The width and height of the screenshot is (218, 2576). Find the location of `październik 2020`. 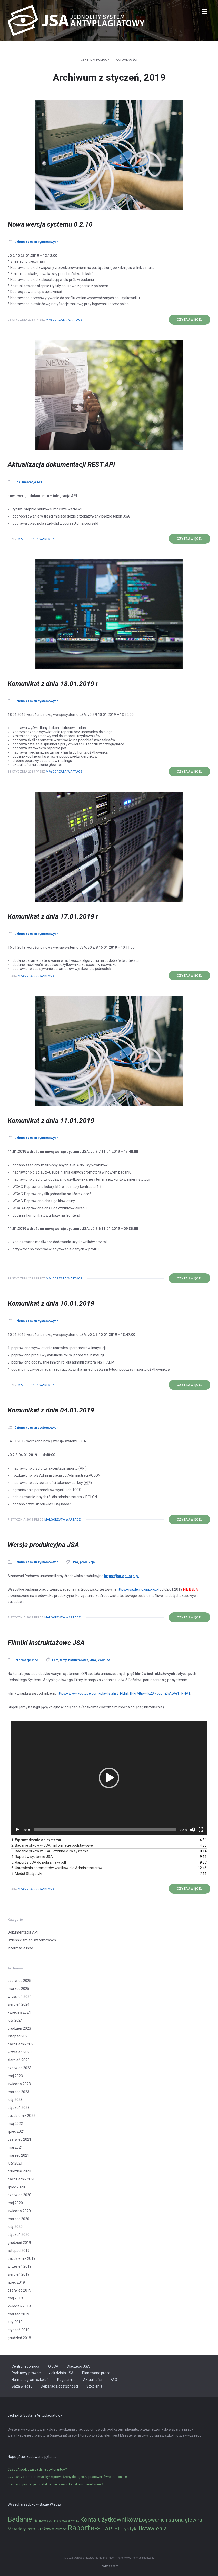

październik 2020 is located at coordinates (21, 2179).